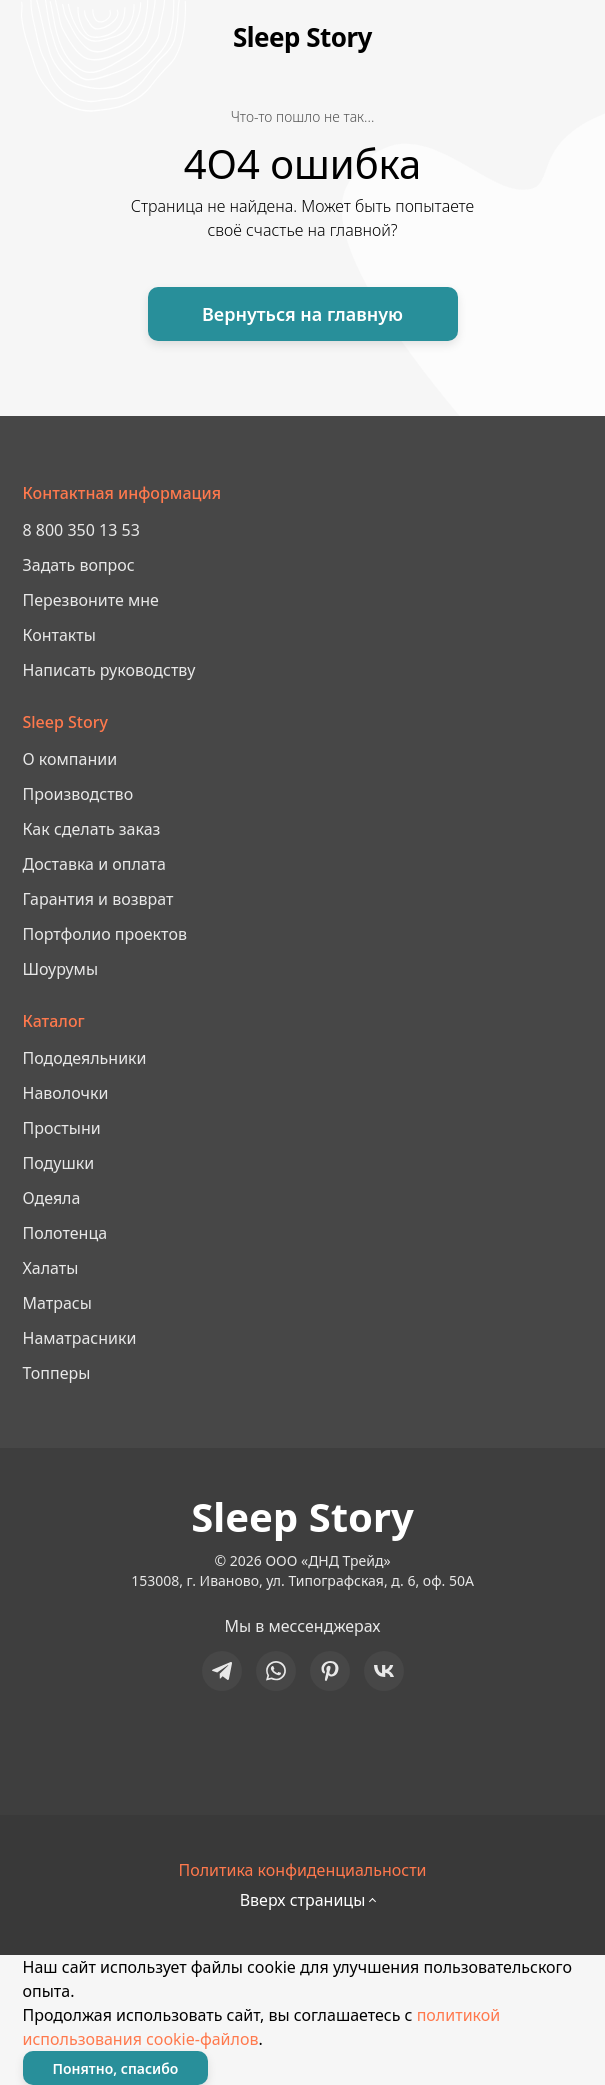  What do you see at coordinates (59, 635) in the screenshot?
I see `Контакты` at bounding box center [59, 635].